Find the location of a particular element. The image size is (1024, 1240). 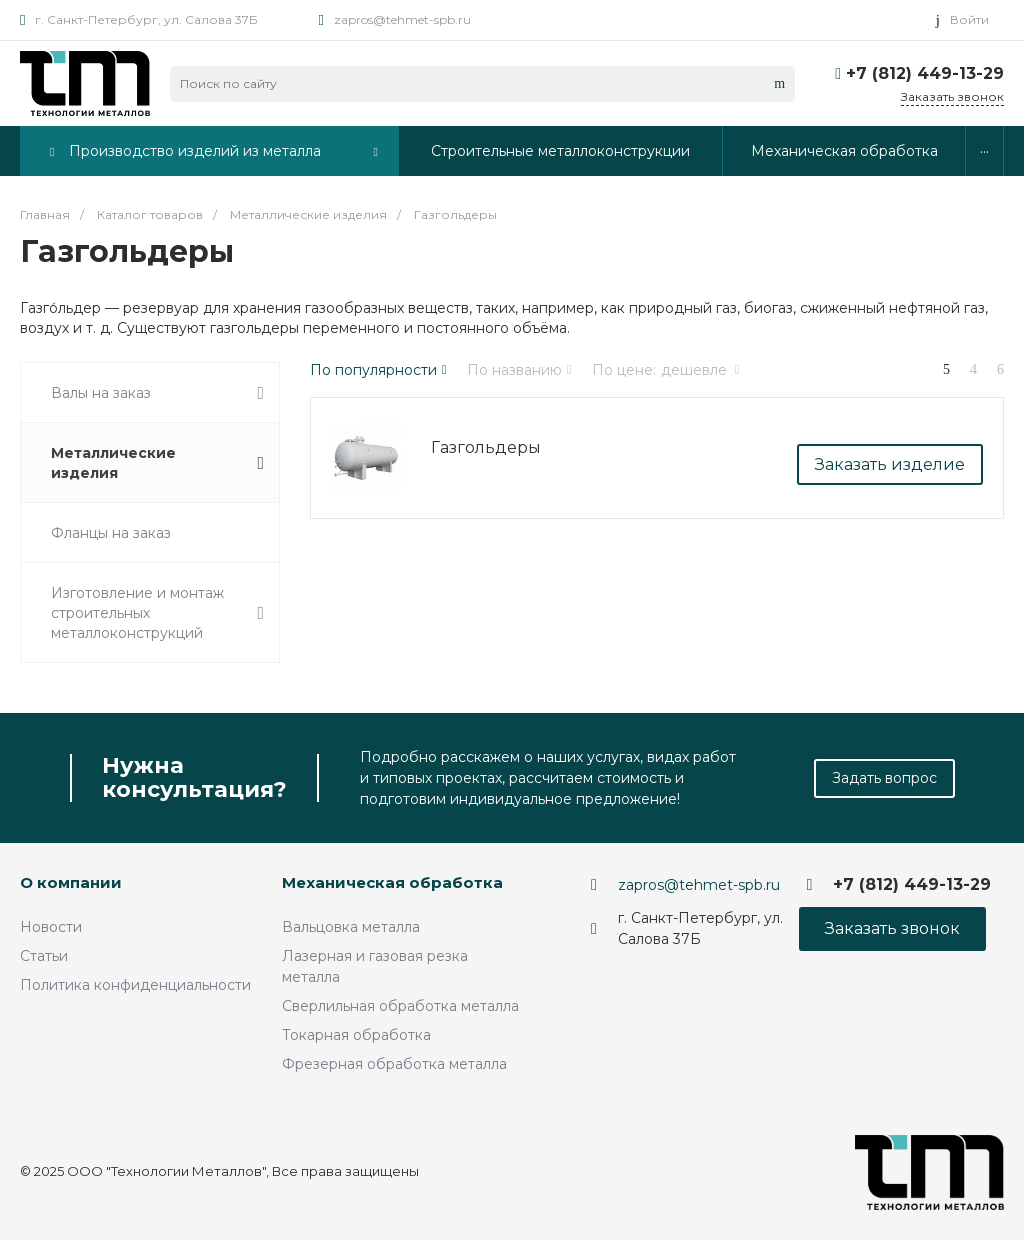

Валы на заказ is located at coordinates (157, 393).